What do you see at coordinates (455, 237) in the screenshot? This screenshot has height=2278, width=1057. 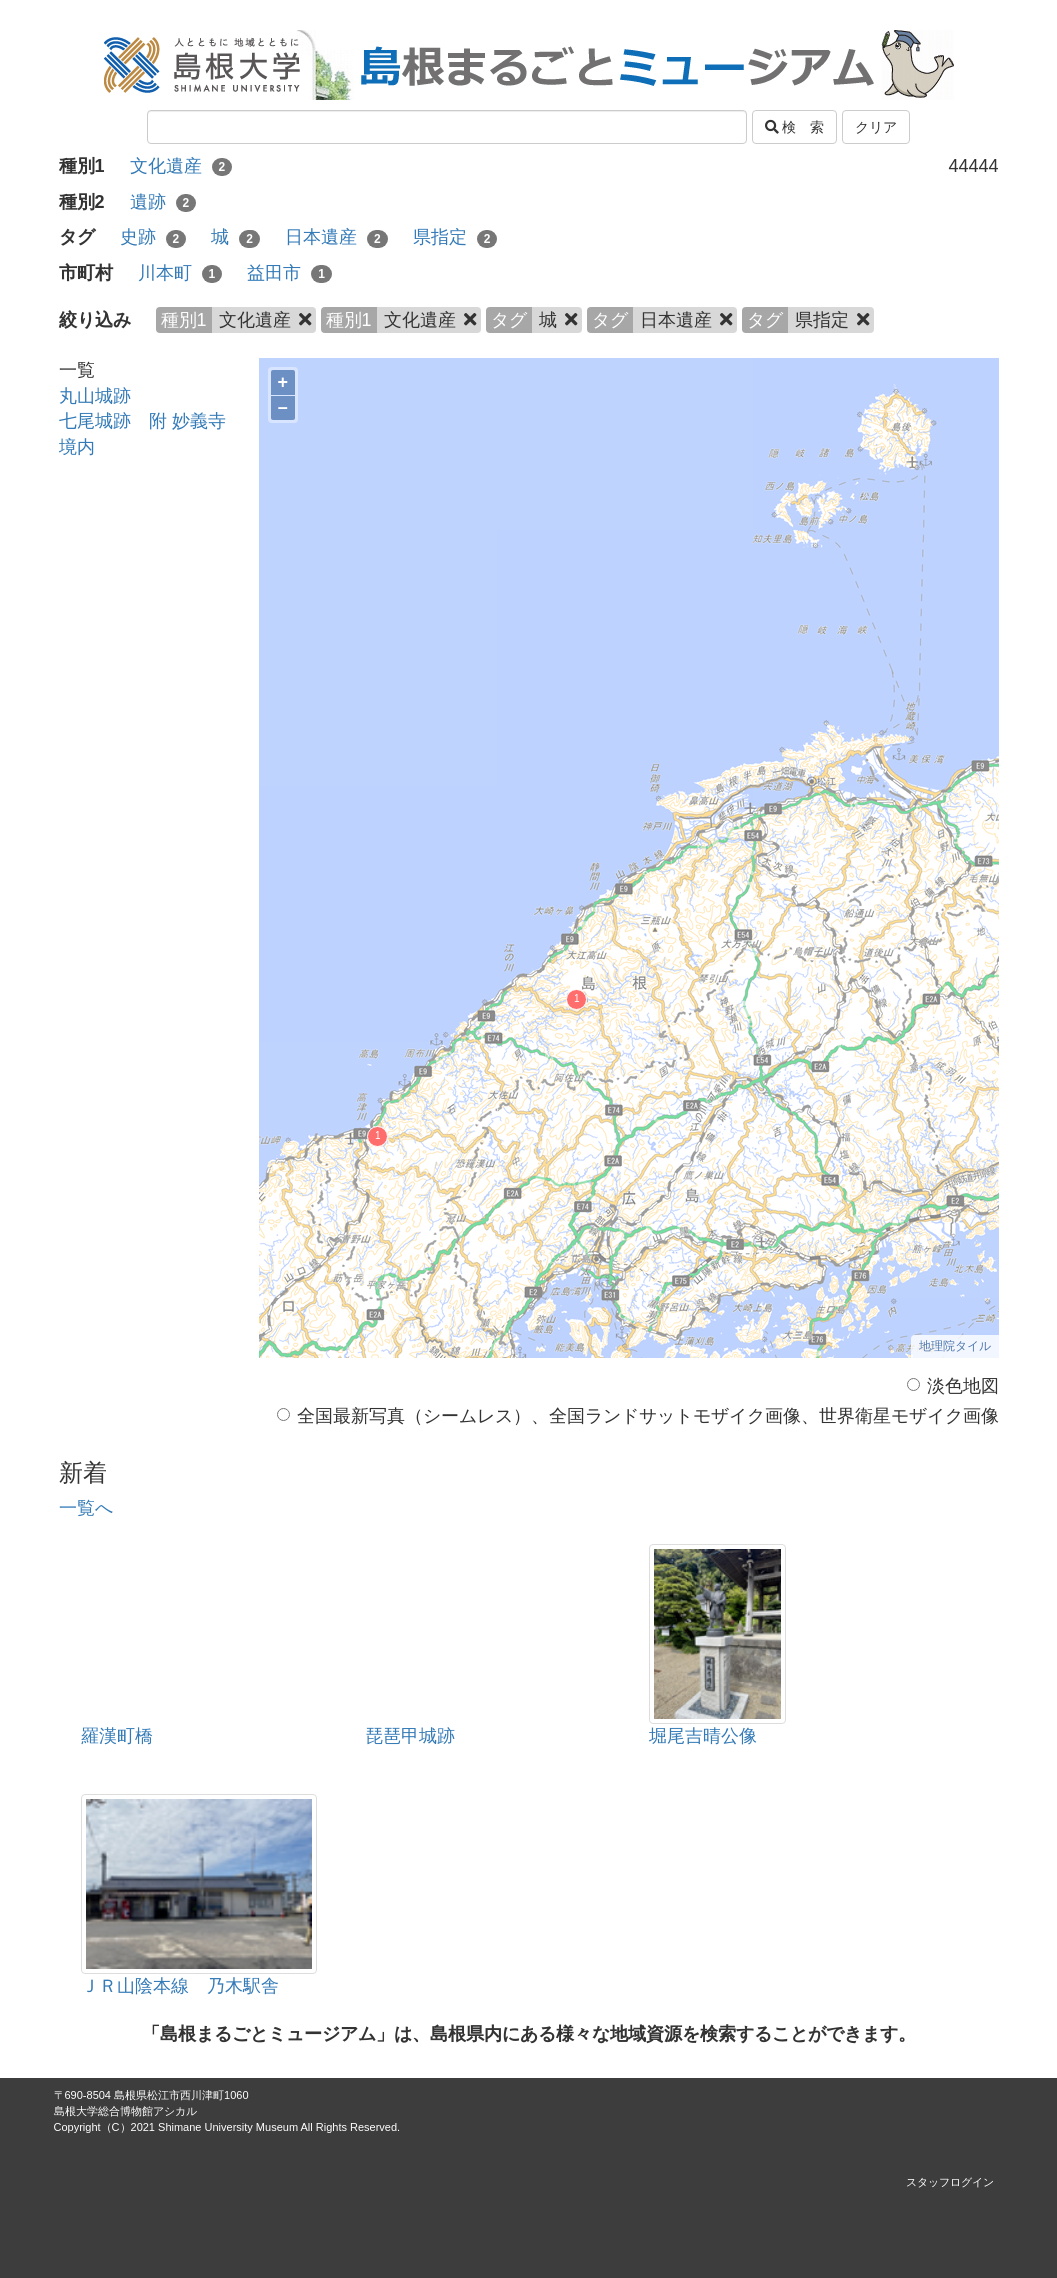 I see `県指定` at bounding box center [455, 237].